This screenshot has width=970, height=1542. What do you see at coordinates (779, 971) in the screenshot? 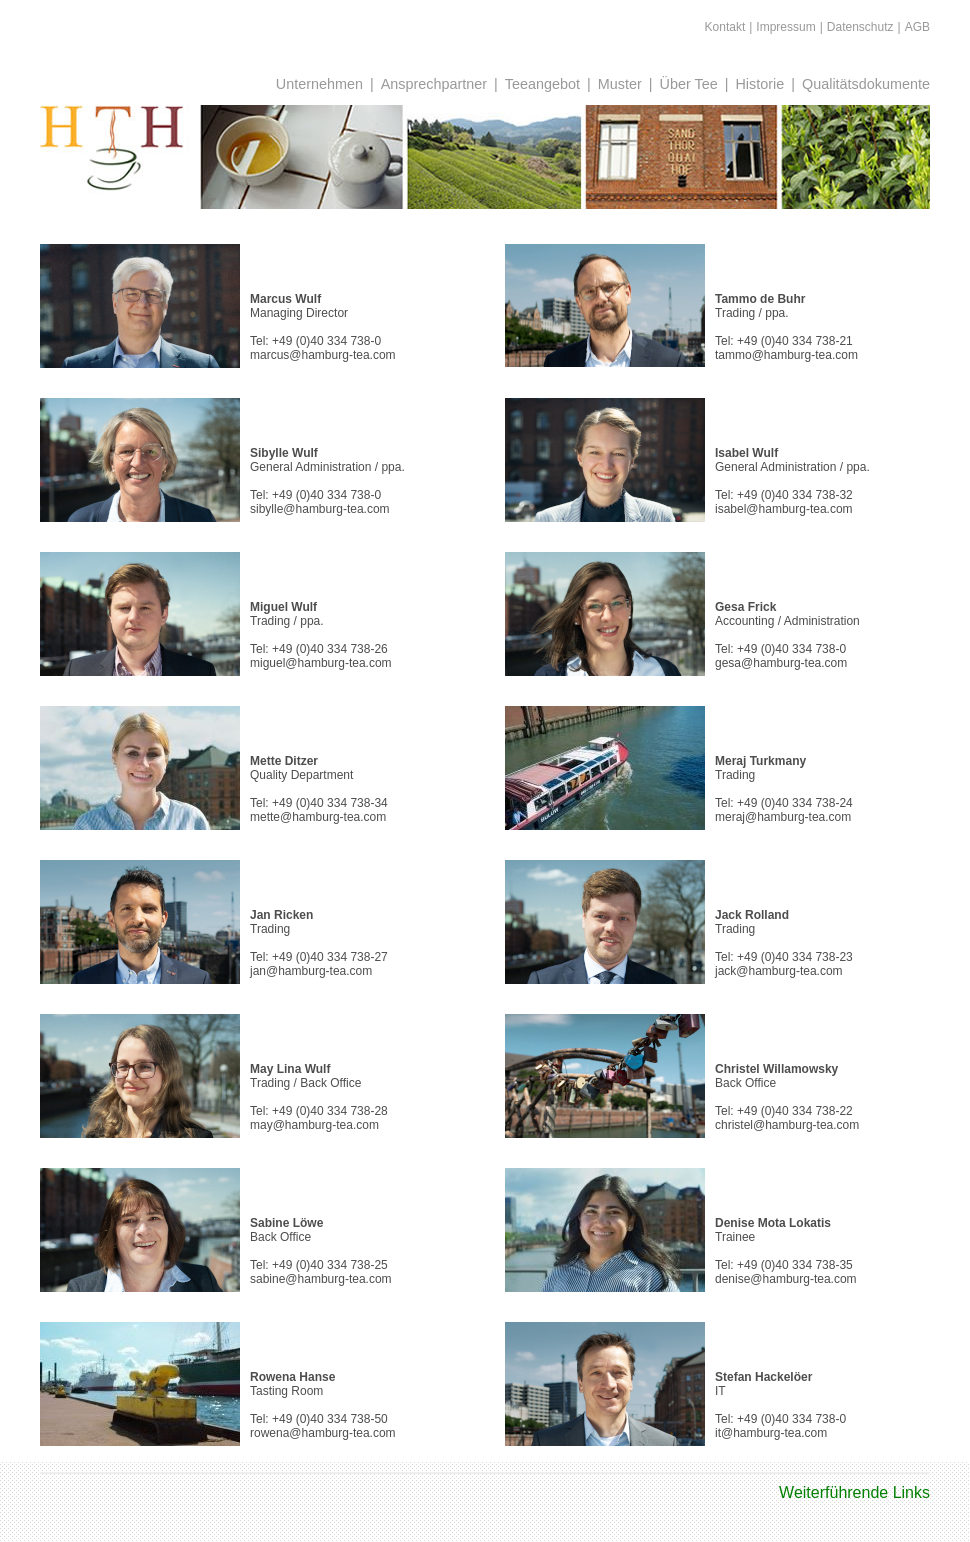
I see `jack@hamburg-tea.com` at bounding box center [779, 971].